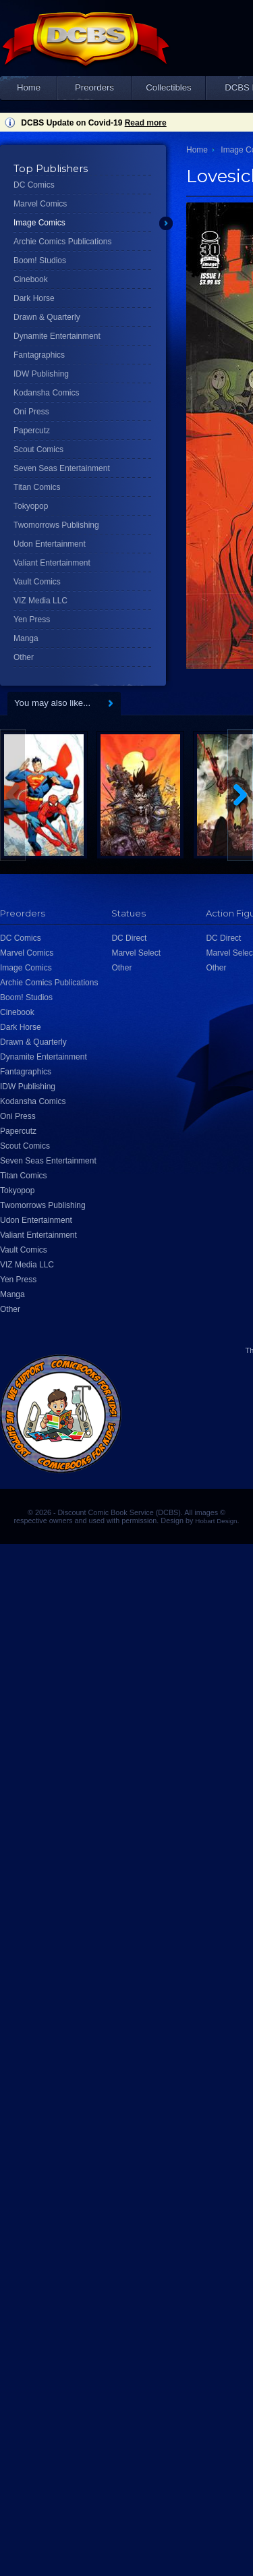 The width and height of the screenshot is (253, 2576). I want to click on Read more, so click(146, 123).